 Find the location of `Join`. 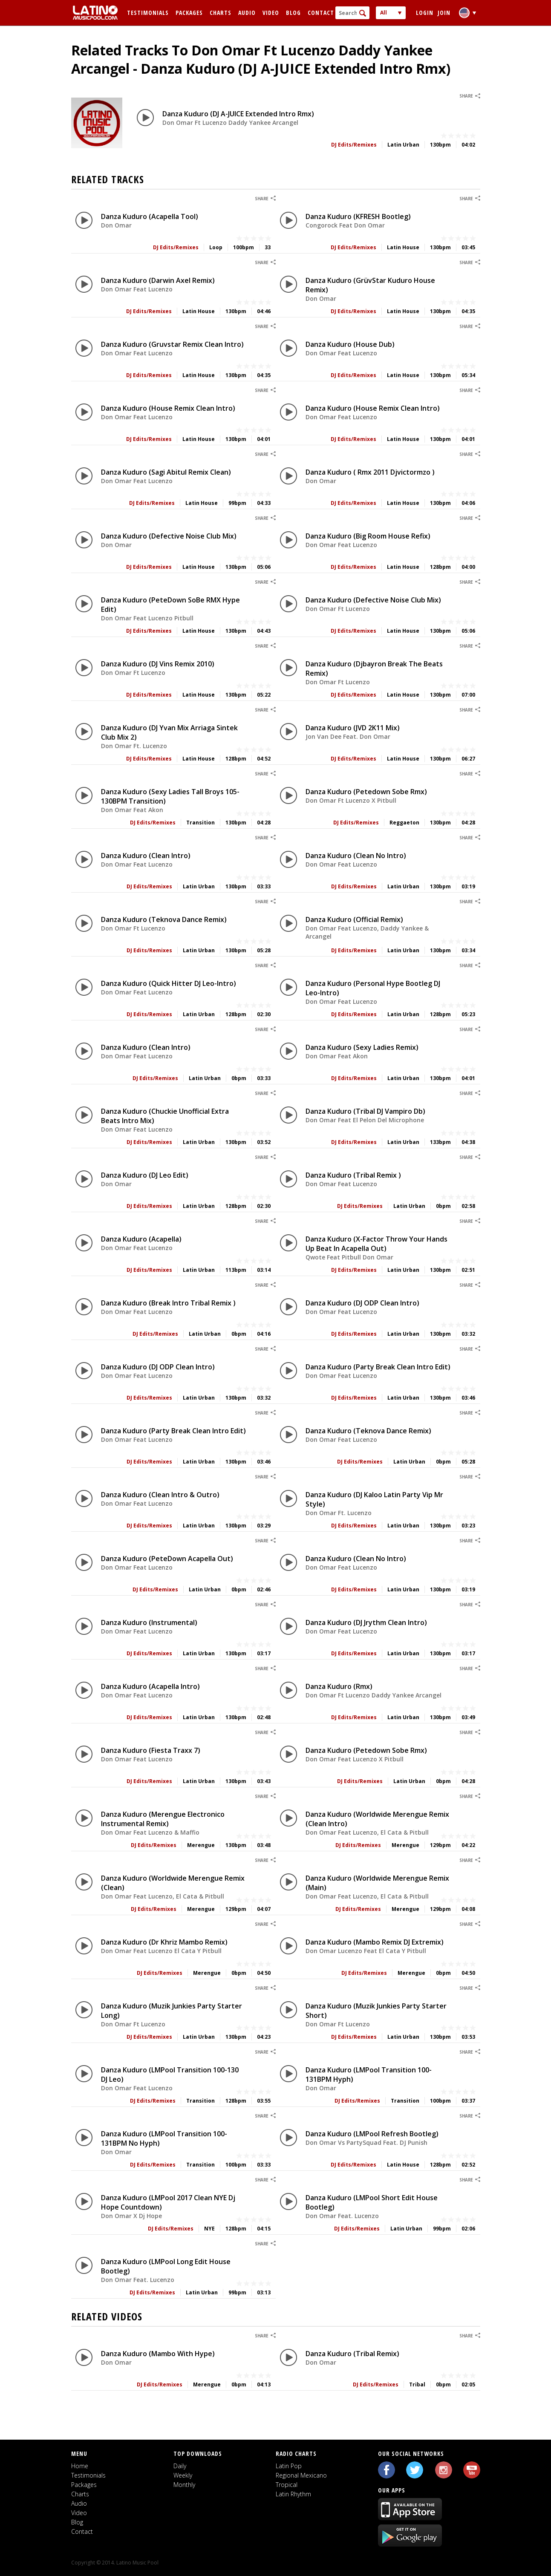

Join is located at coordinates (444, 13).